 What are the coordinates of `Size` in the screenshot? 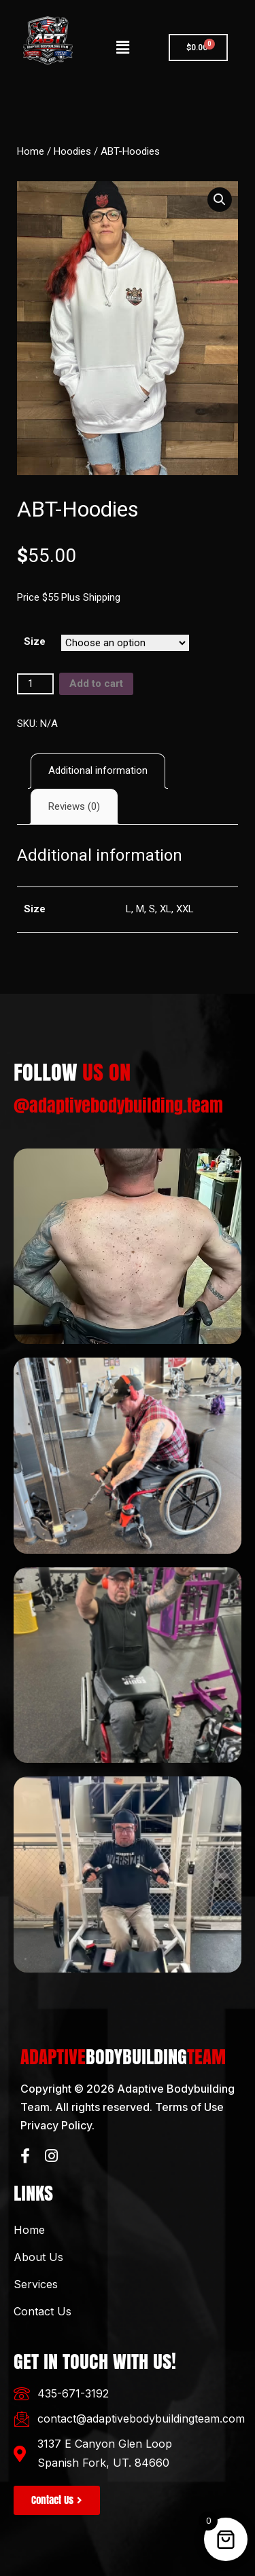 It's located at (35, 641).